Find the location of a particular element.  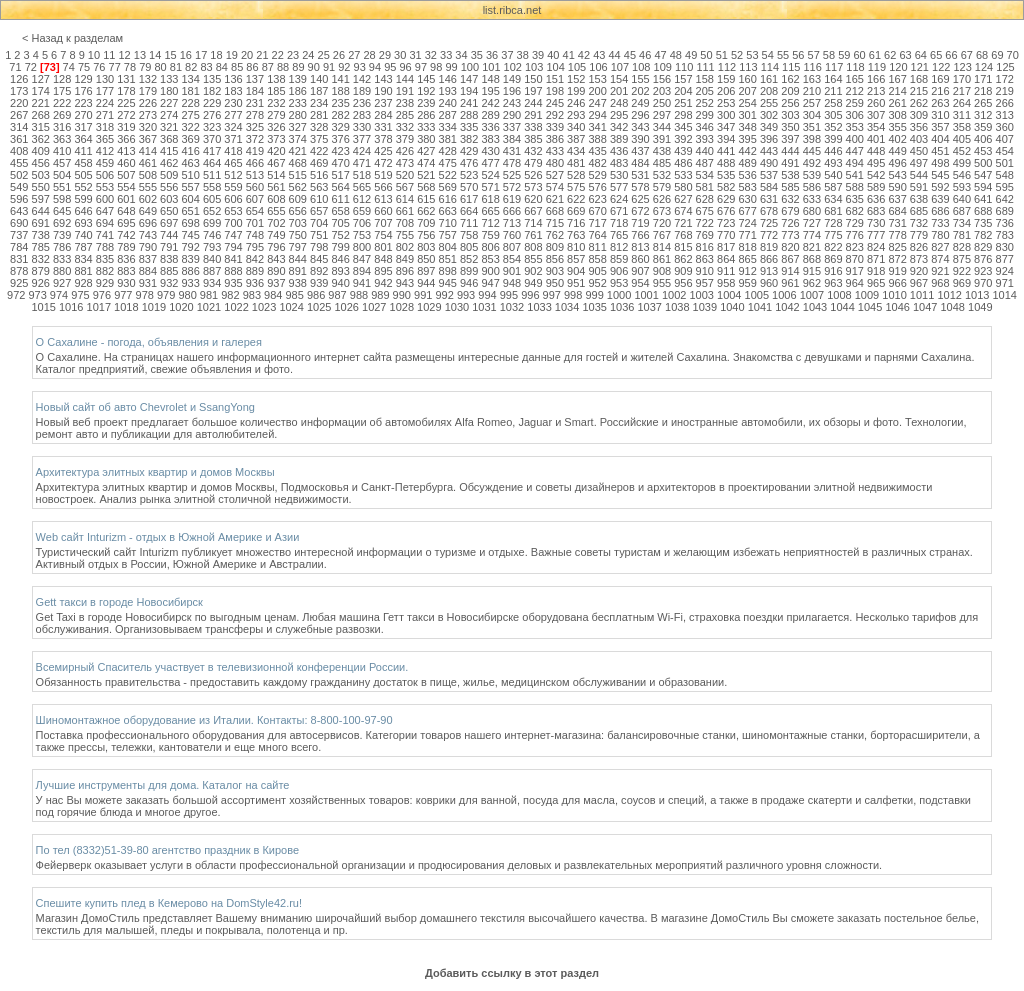

582 is located at coordinates (726, 187).